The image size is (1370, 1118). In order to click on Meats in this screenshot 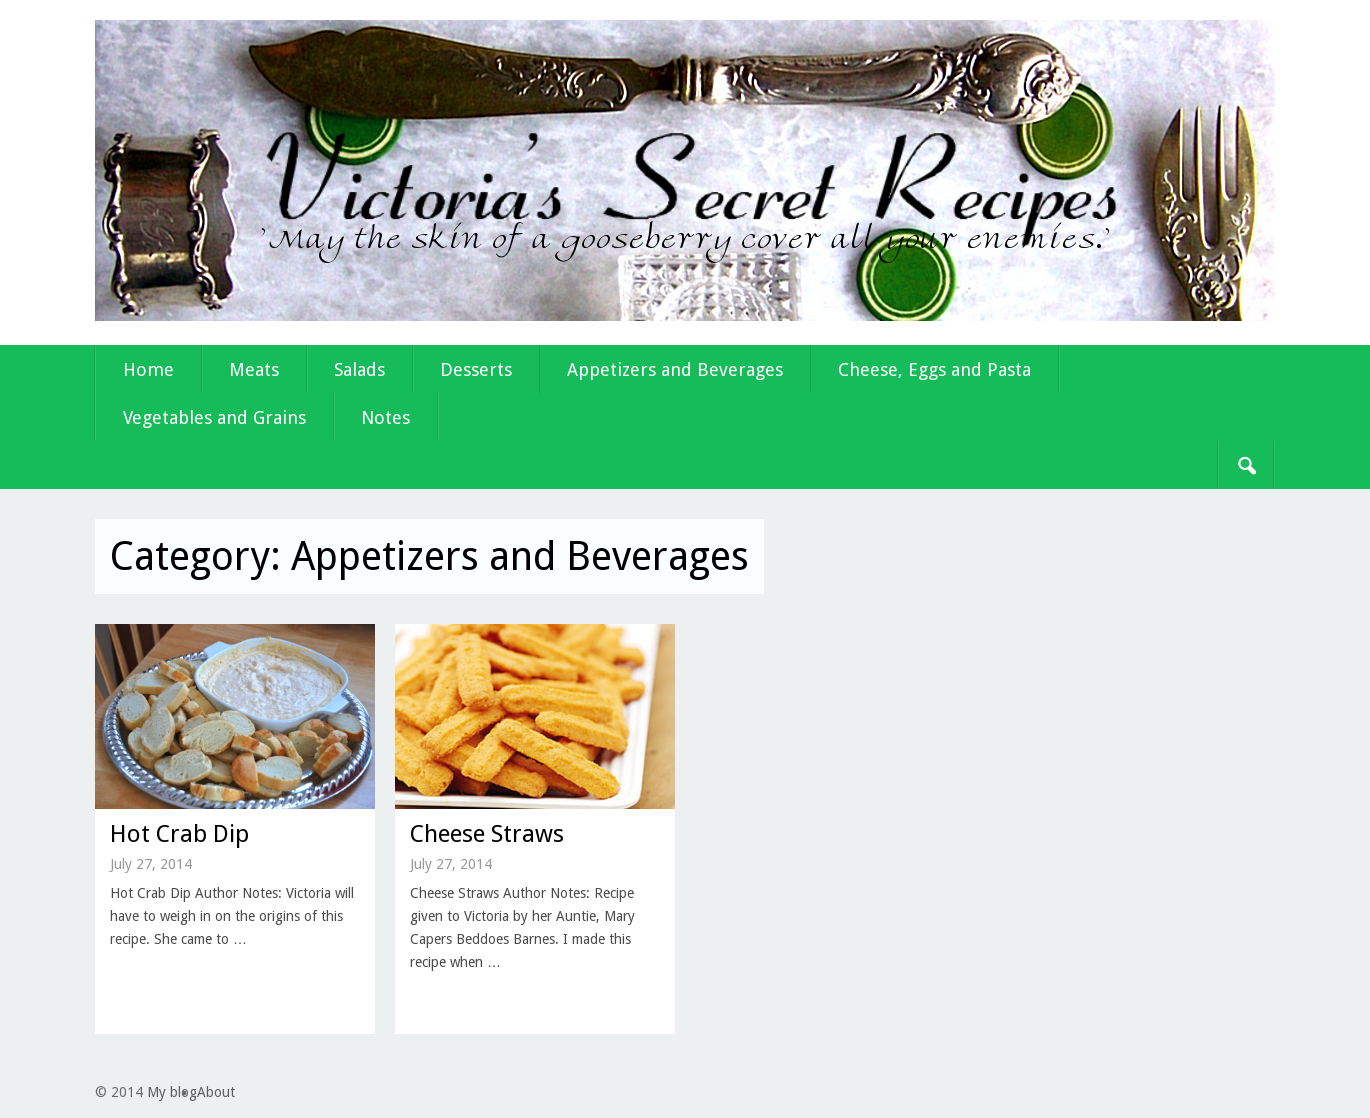, I will do `click(254, 369)`.